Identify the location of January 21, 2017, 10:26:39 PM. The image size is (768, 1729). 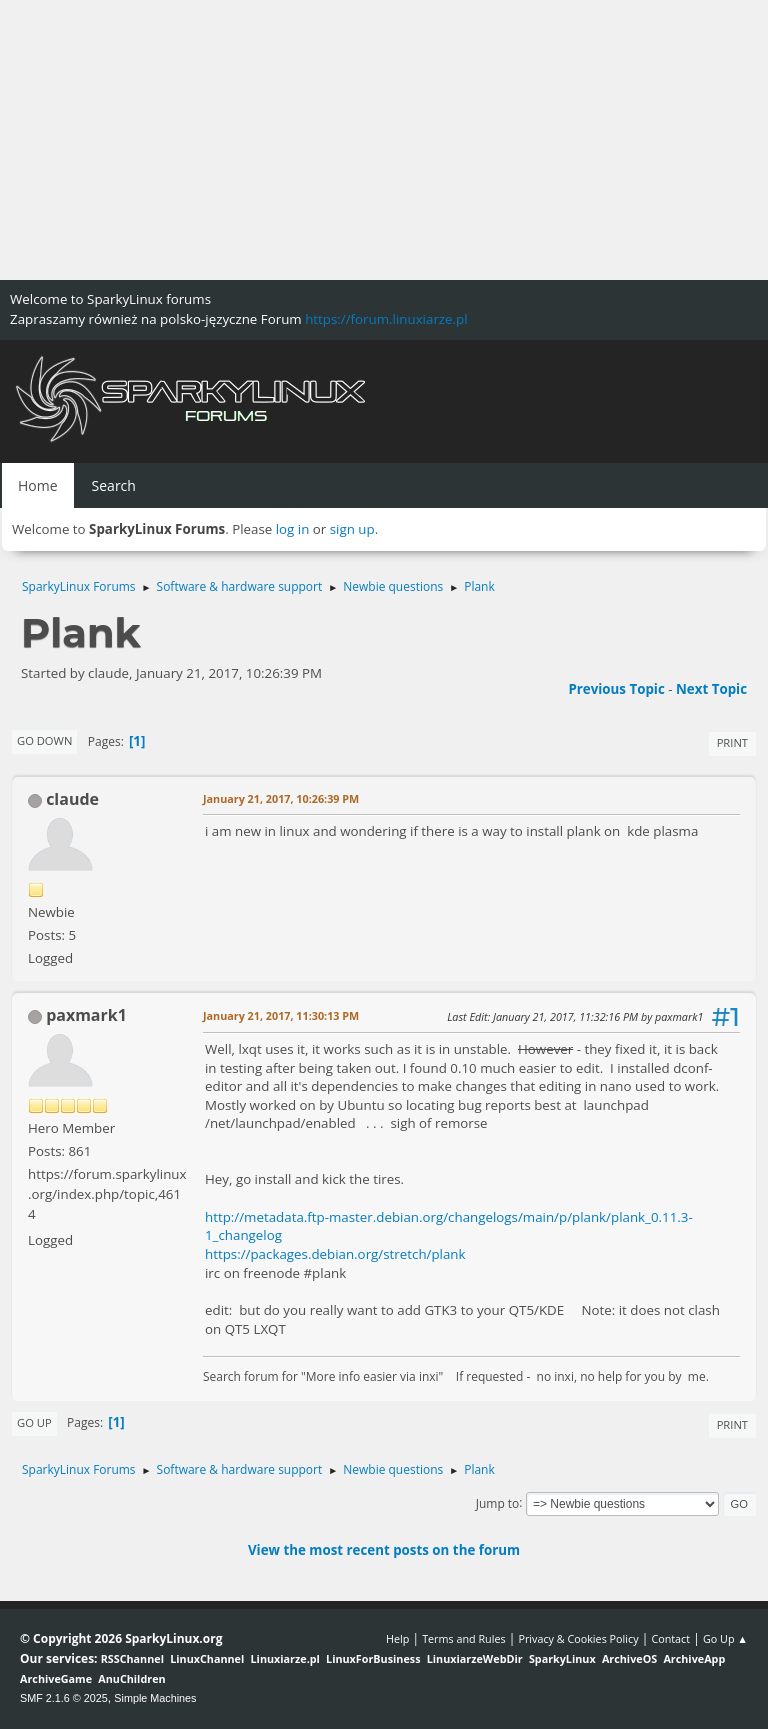
(281, 798).